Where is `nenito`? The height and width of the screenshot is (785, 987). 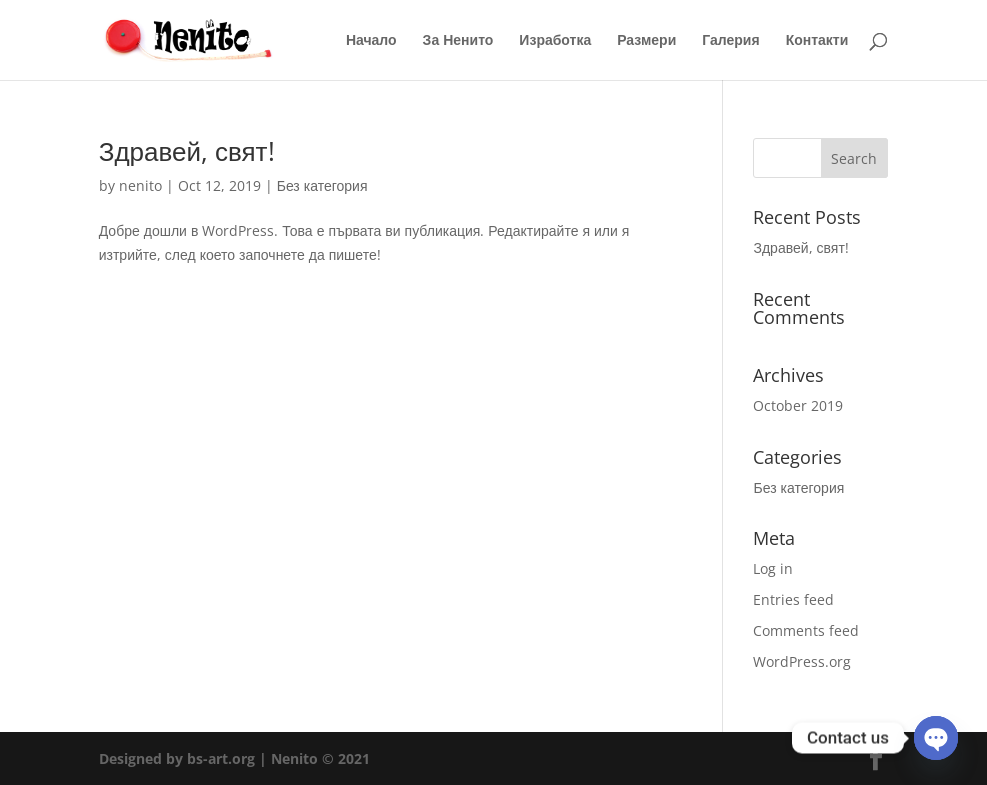 nenito is located at coordinates (140, 185).